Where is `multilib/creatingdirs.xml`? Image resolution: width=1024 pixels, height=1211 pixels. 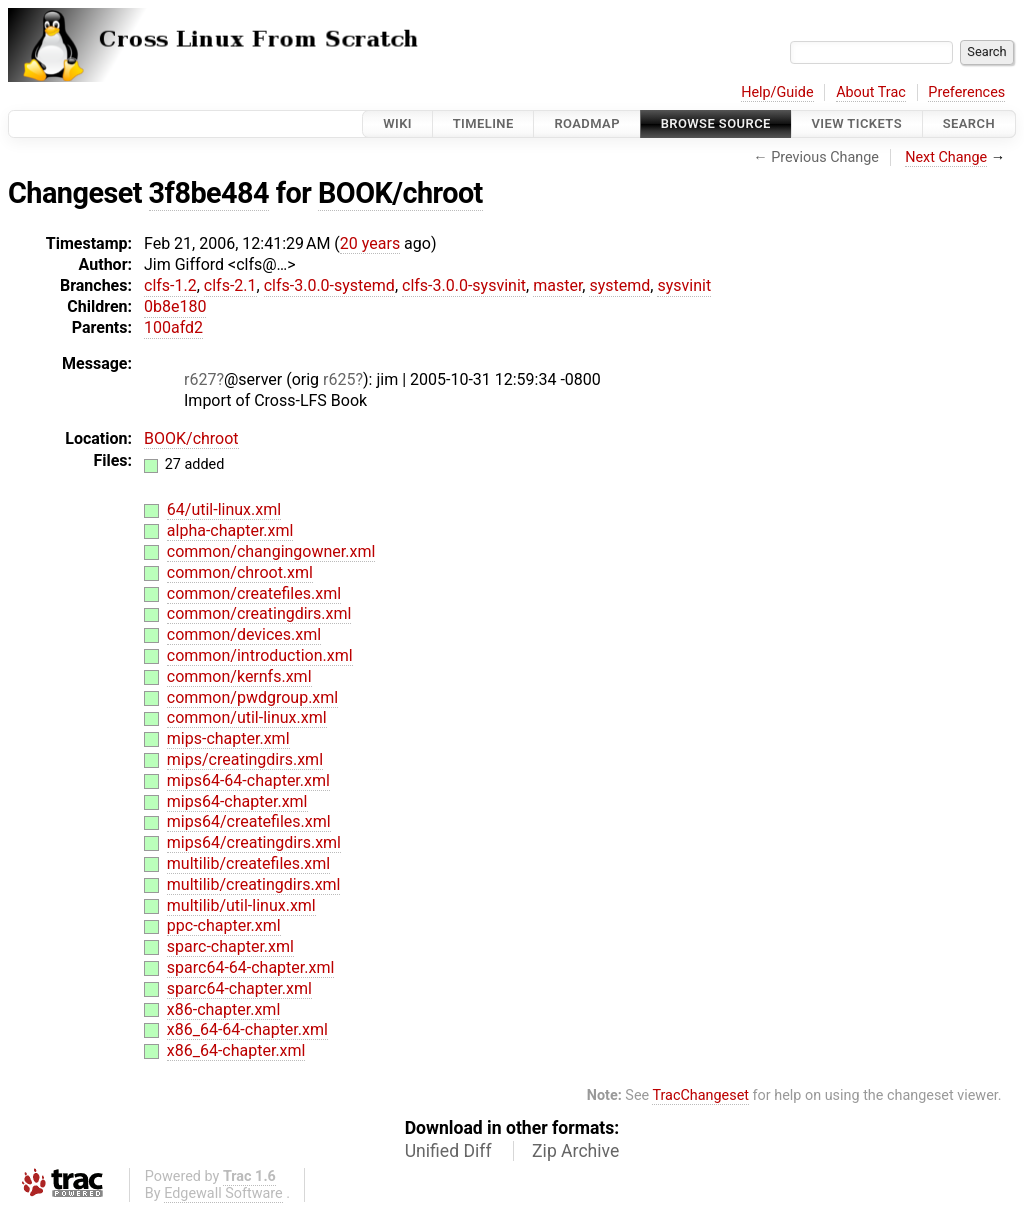 multilib/creatingdirs.xml is located at coordinates (254, 884).